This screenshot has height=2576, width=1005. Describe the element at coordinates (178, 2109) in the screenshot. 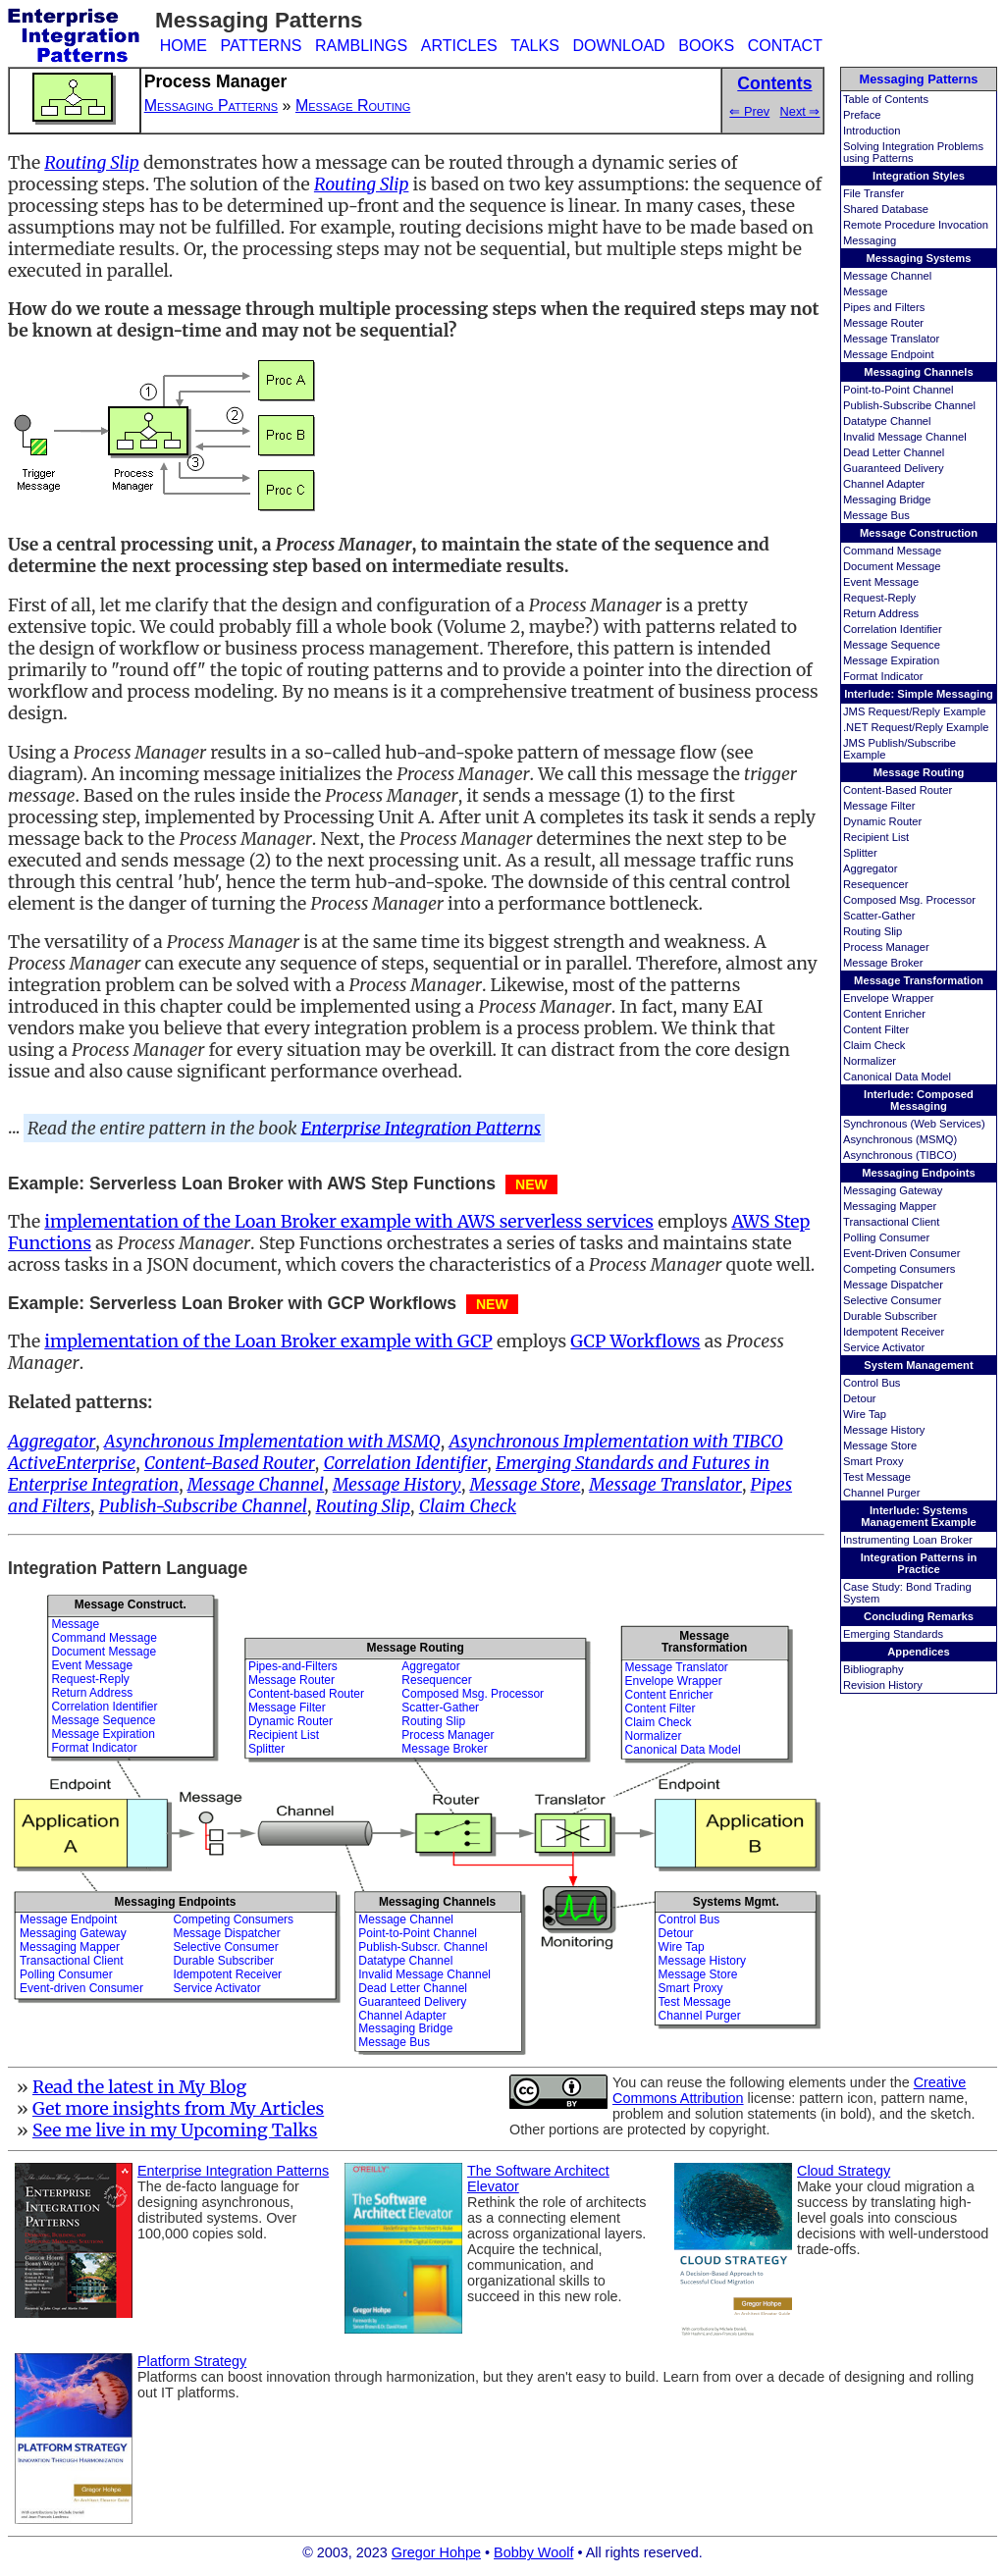

I see `Get more insights from My Articles` at that location.